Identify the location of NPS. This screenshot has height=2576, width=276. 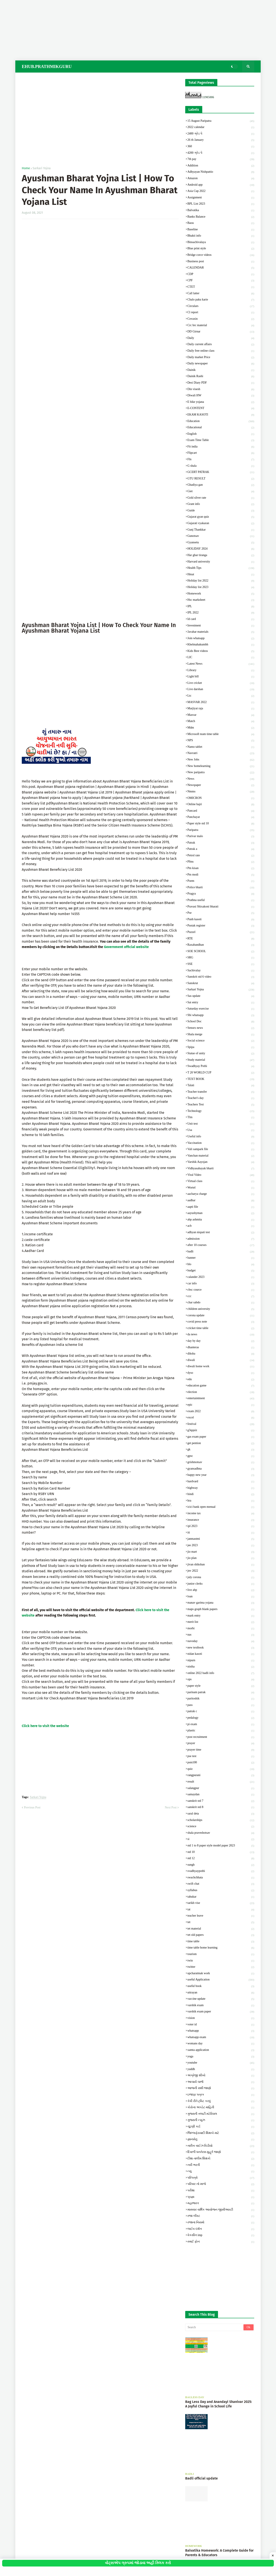
(220, 741).